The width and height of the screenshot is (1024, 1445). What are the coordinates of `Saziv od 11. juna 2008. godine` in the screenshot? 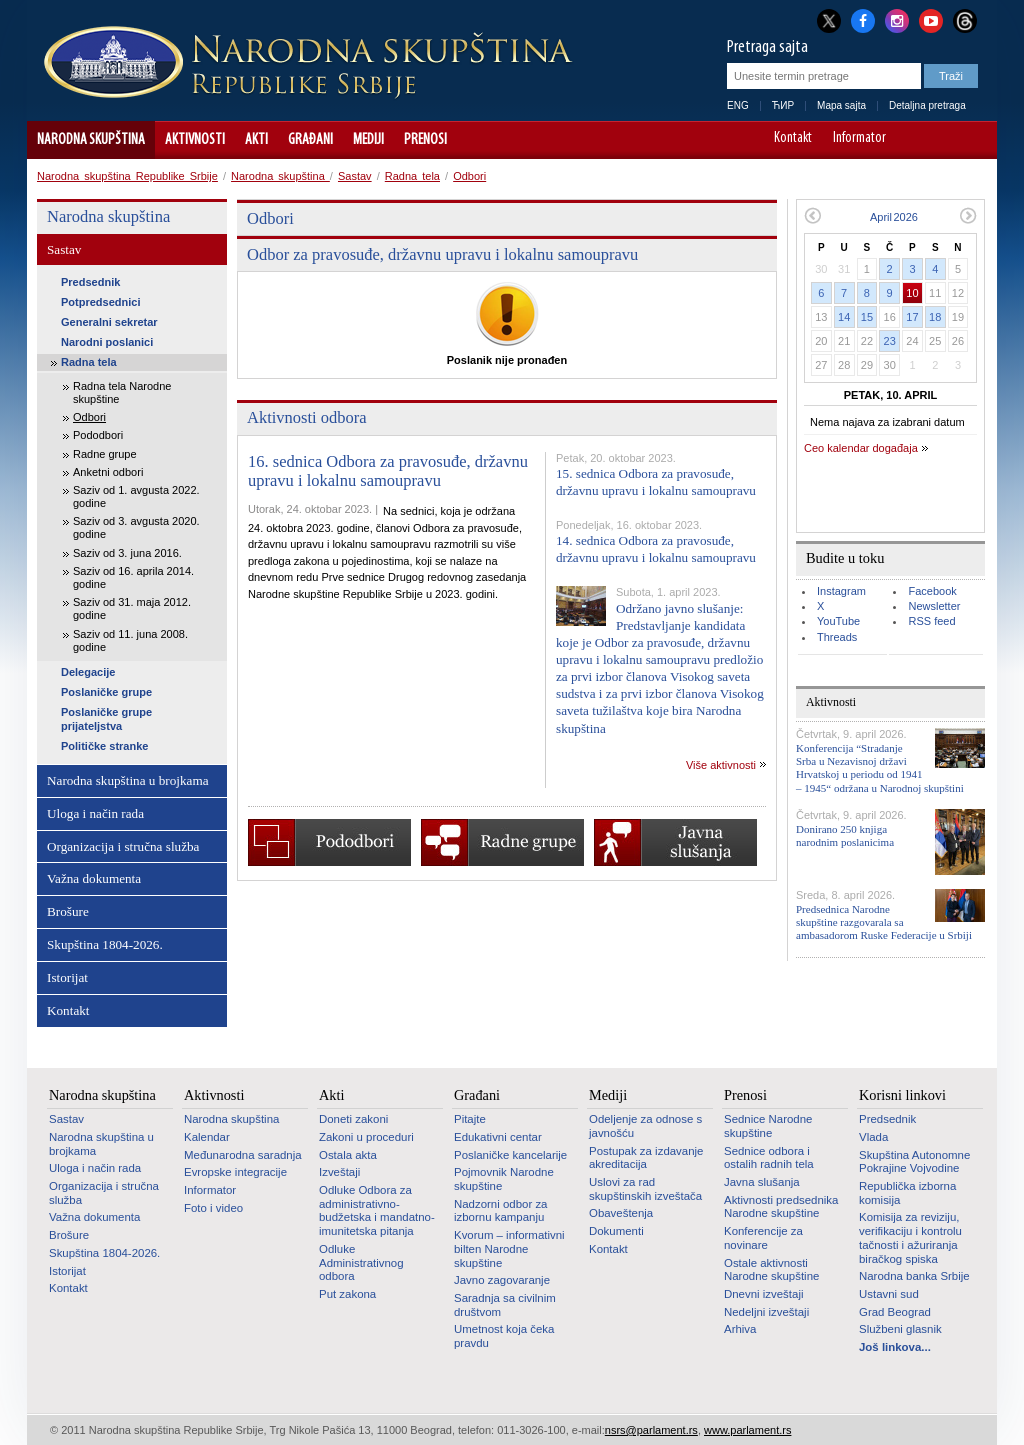 It's located at (130, 640).